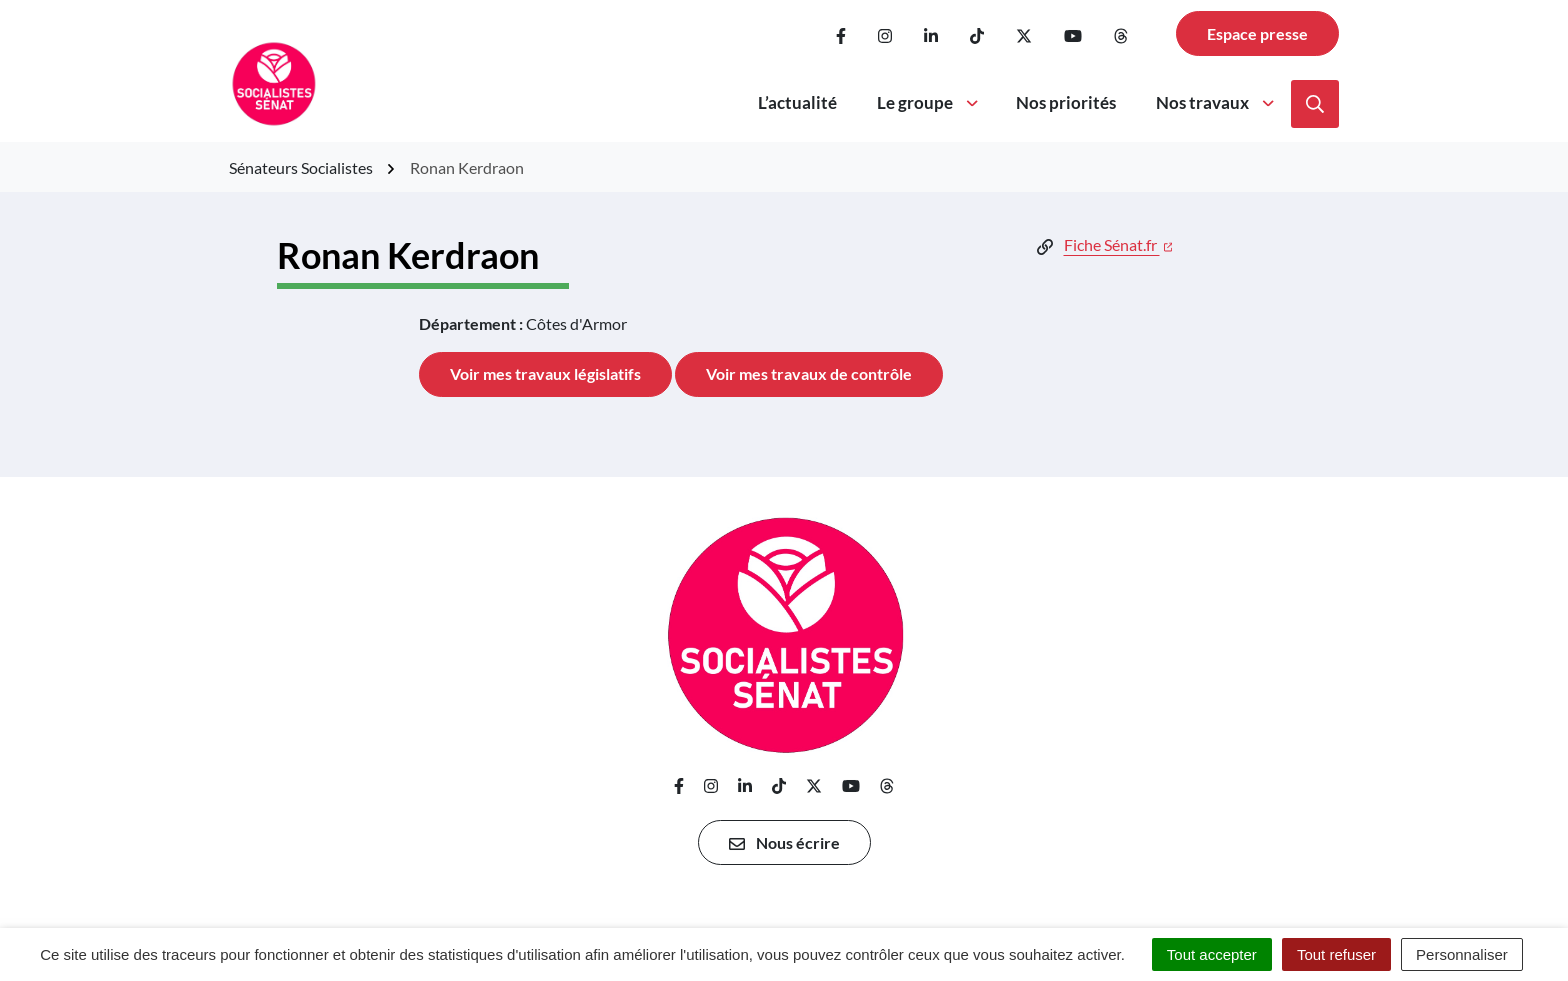  What do you see at coordinates (1462, 954) in the screenshot?
I see `Personnaliser [Personnaliser (fenêtre modale)]` at bounding box center [1462, 954].